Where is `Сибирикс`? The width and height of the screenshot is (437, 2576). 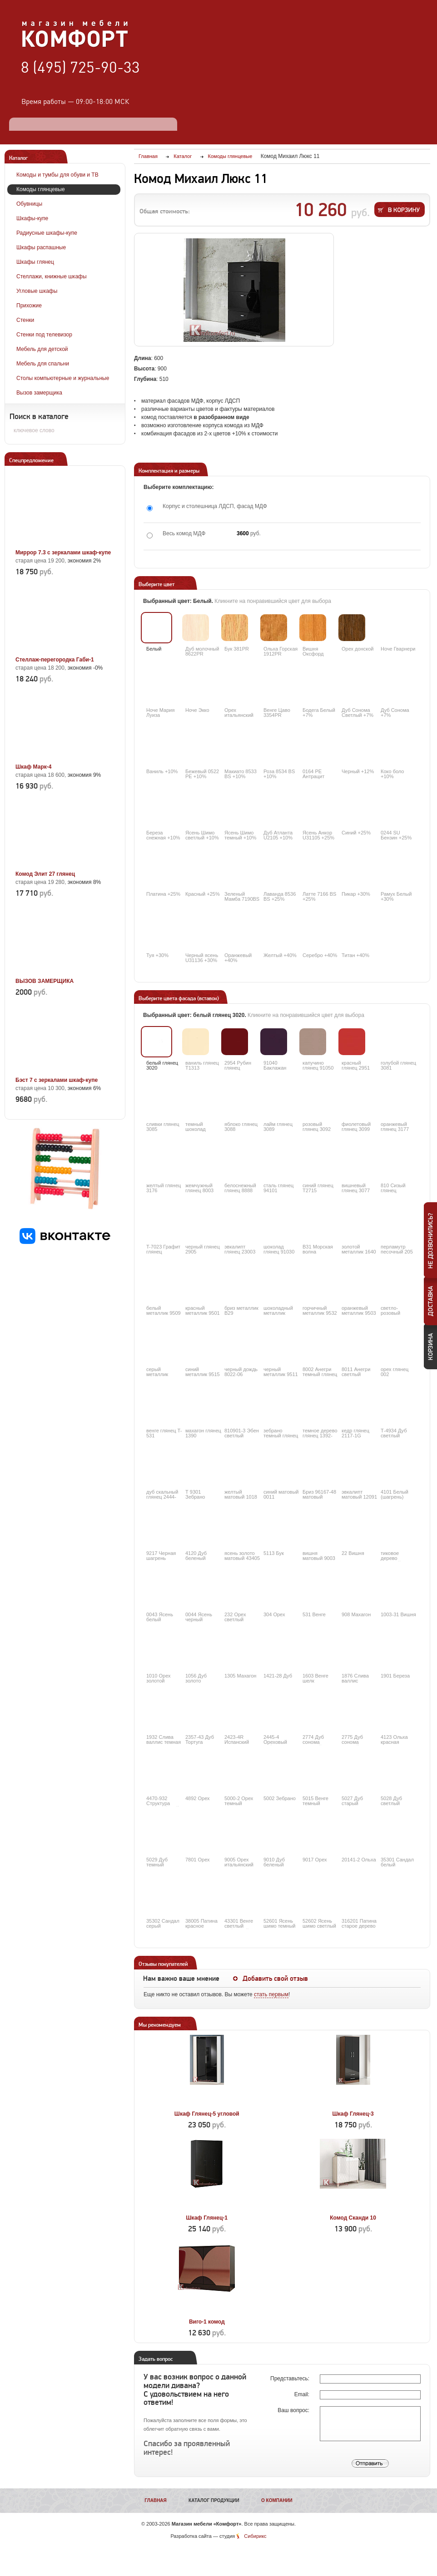 Сибирикс is located at coordinates (255, 2536).